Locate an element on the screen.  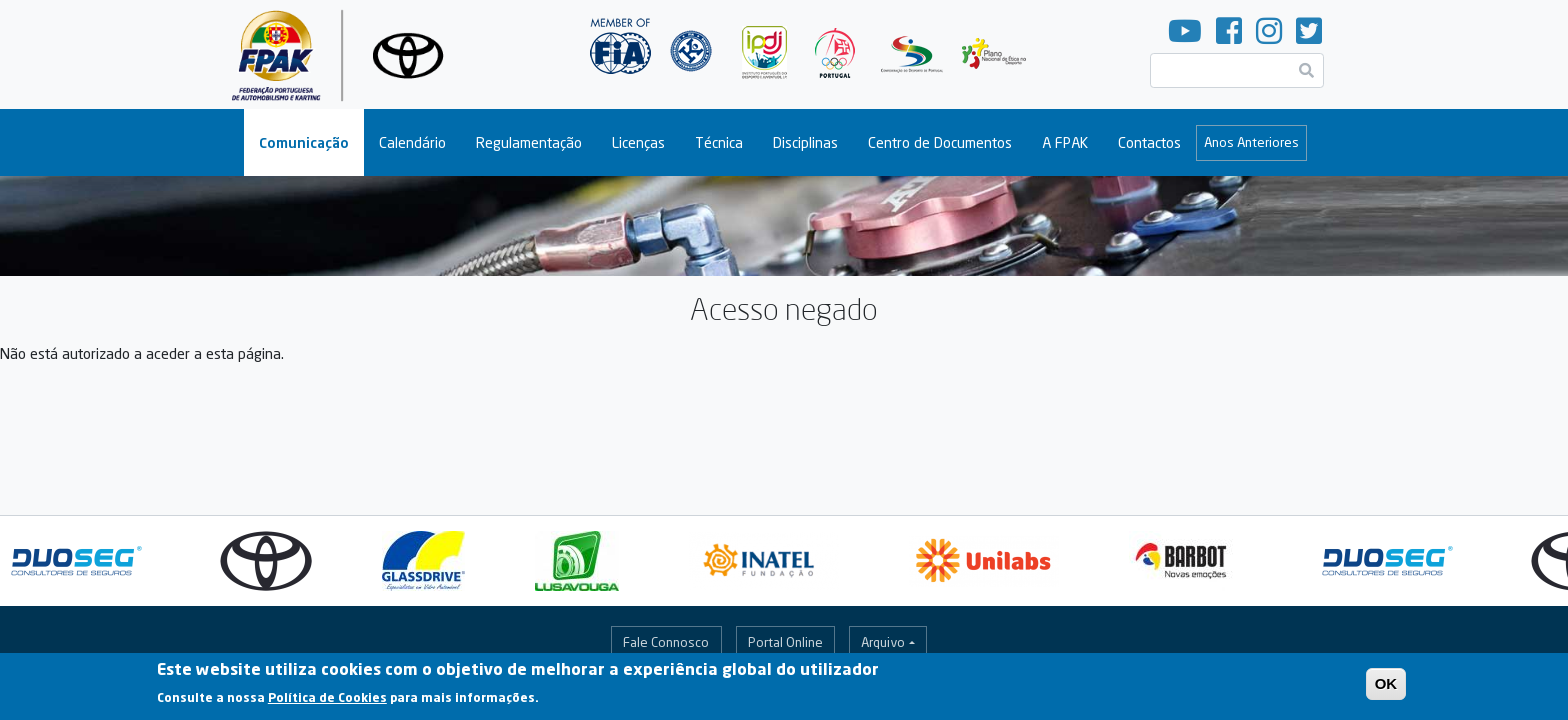
Contactos is located at coordinates (1149, 142).